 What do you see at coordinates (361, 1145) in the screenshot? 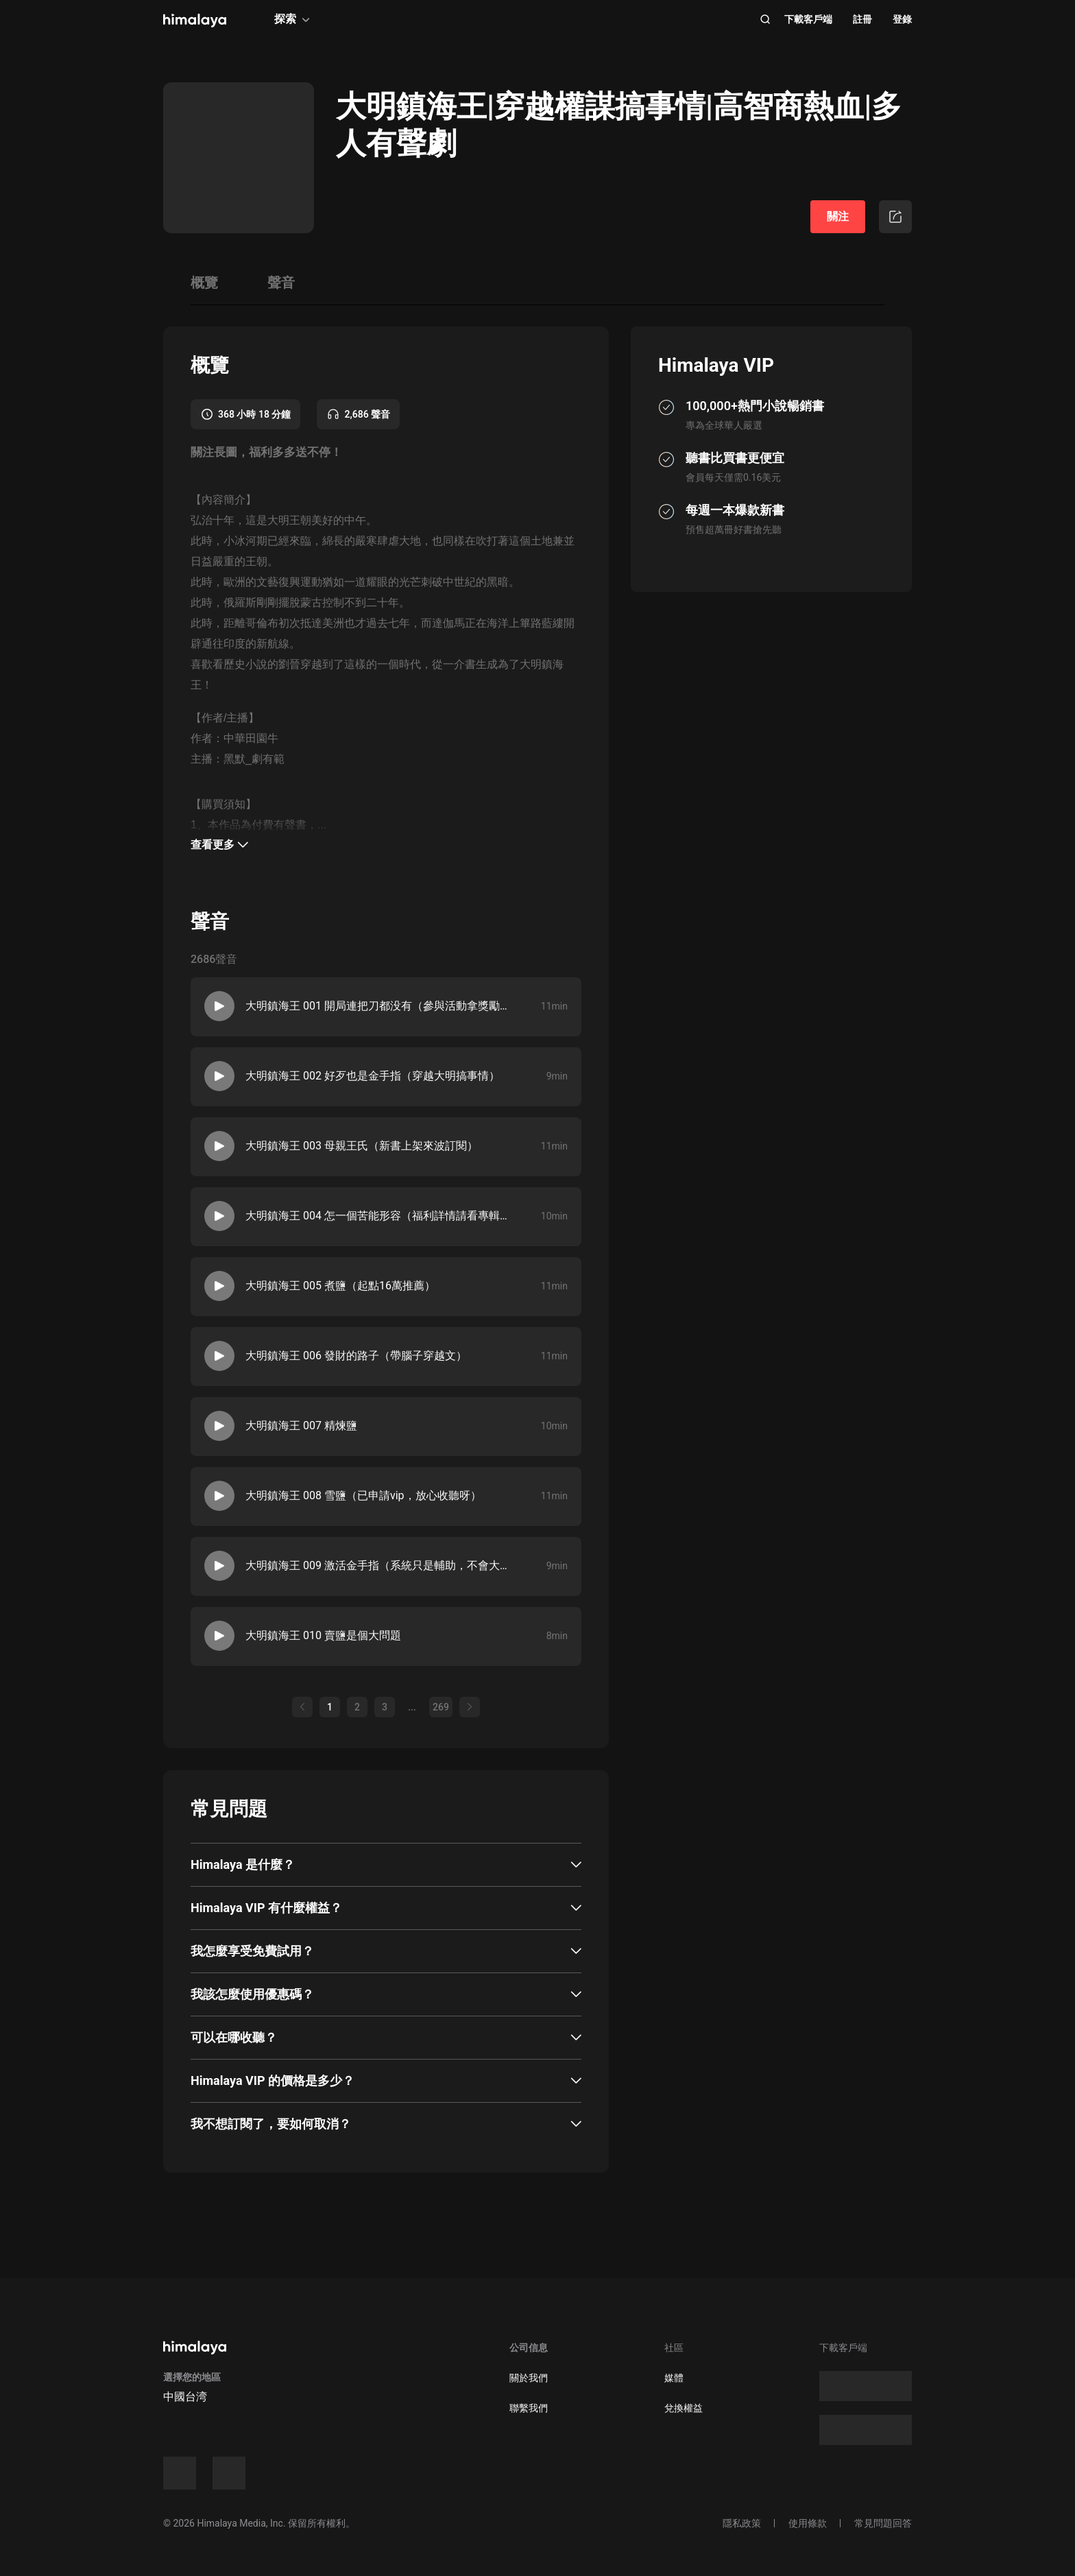
I see `大明鎮海王 003 母親王氏（新書上架來波訂閱）` at bounding box center [361, 1145].